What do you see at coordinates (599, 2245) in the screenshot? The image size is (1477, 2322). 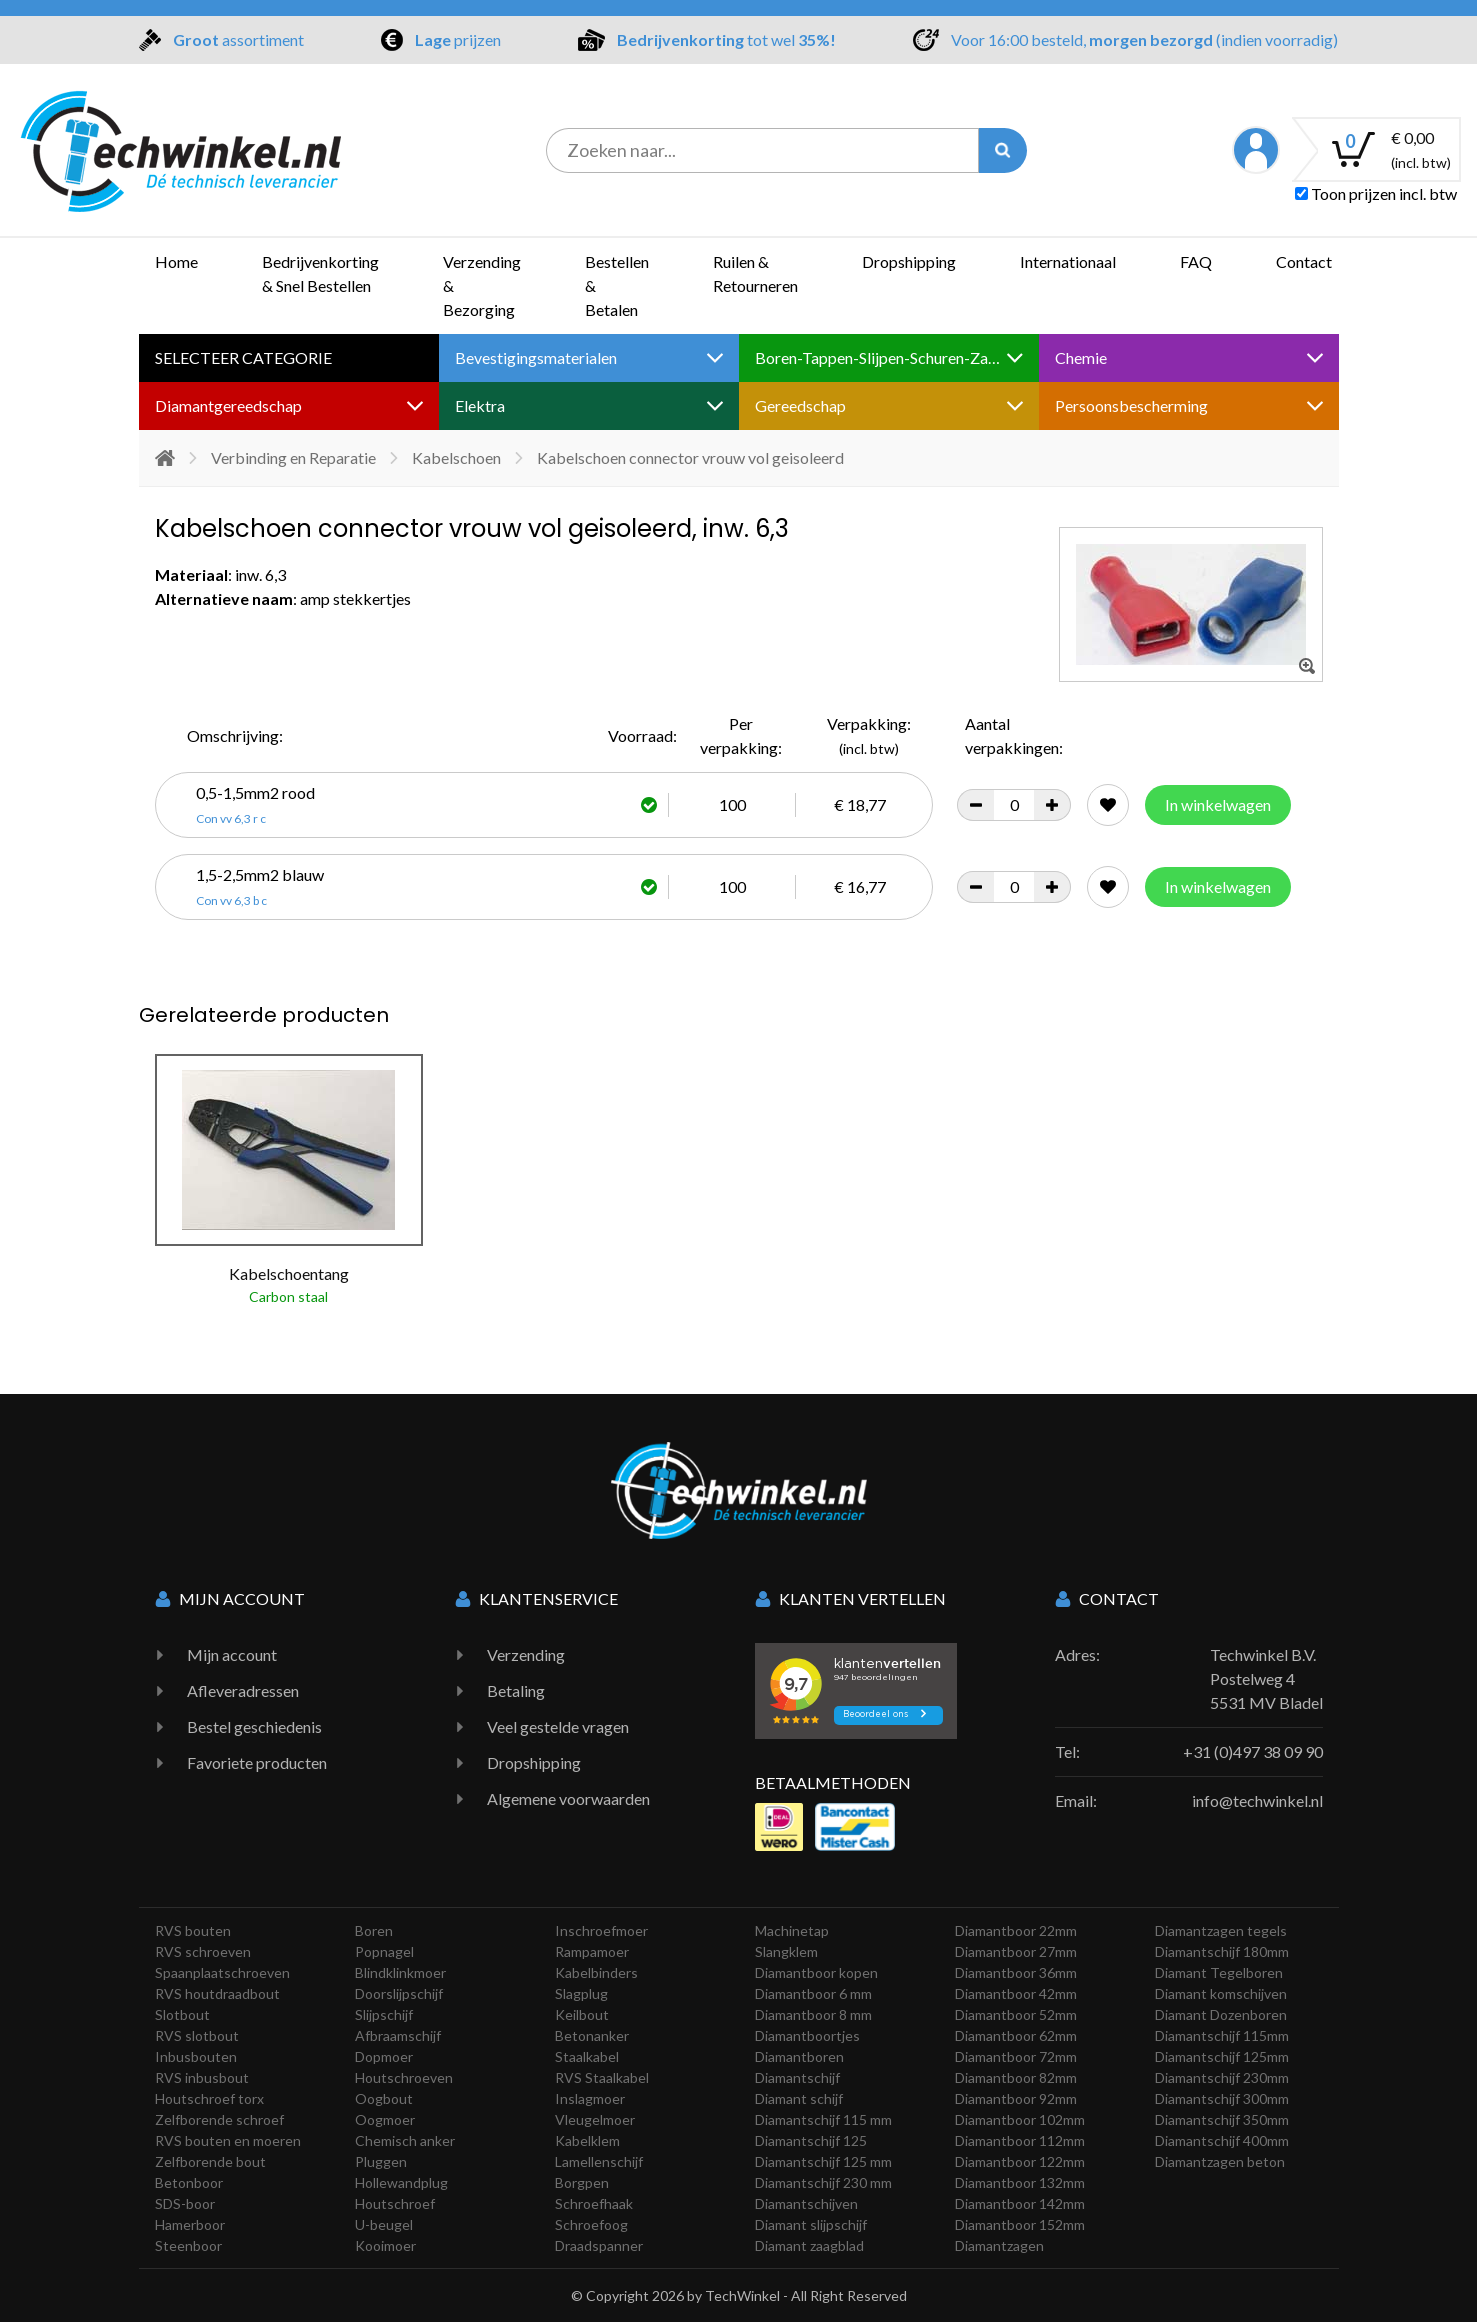 I see `Draadspanner` at bounding box center [599, 2245].